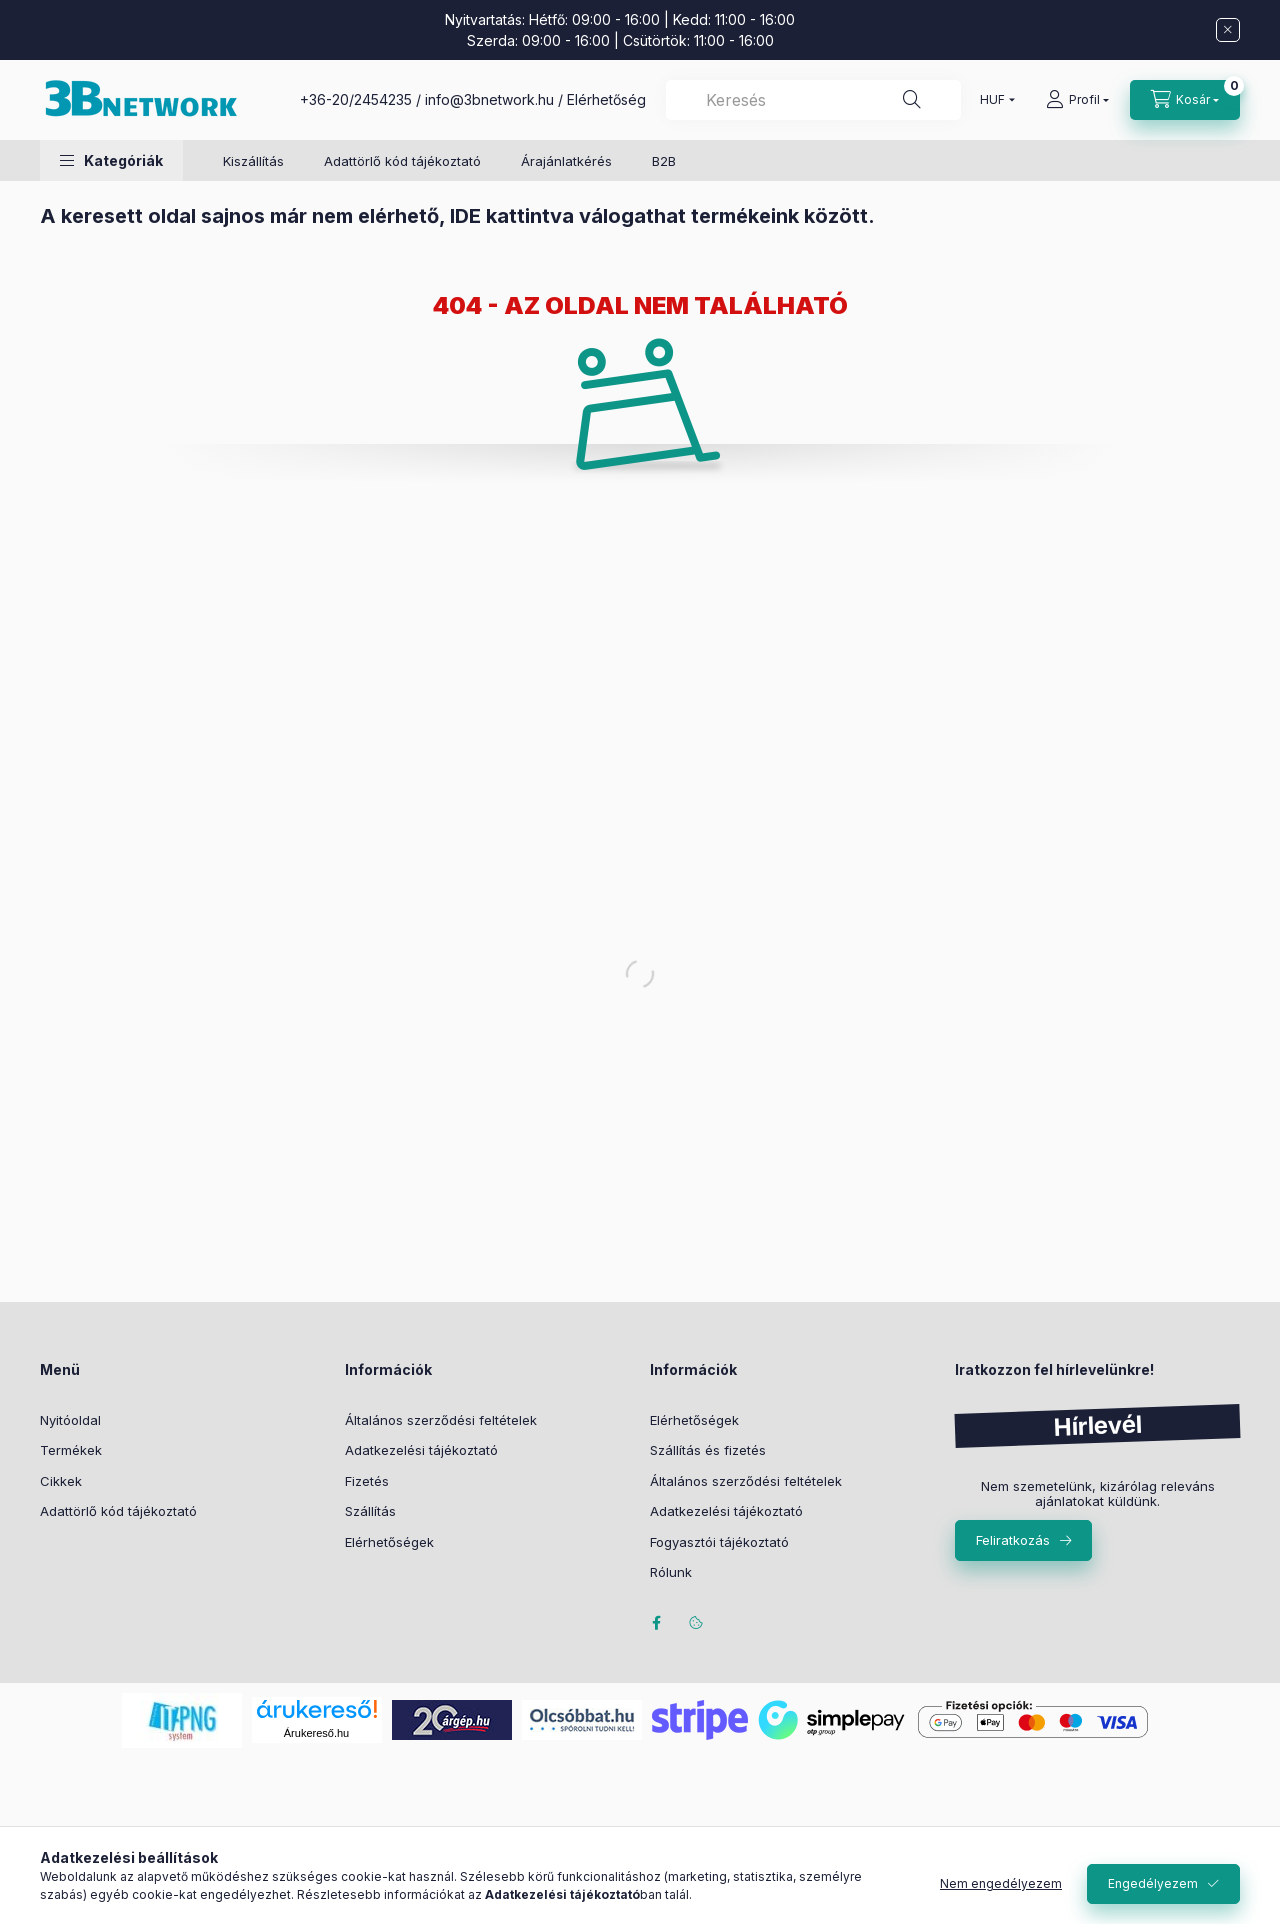  Describe the element at coordinates (111, 160) in the screenshot. I see `[button]` at that location.